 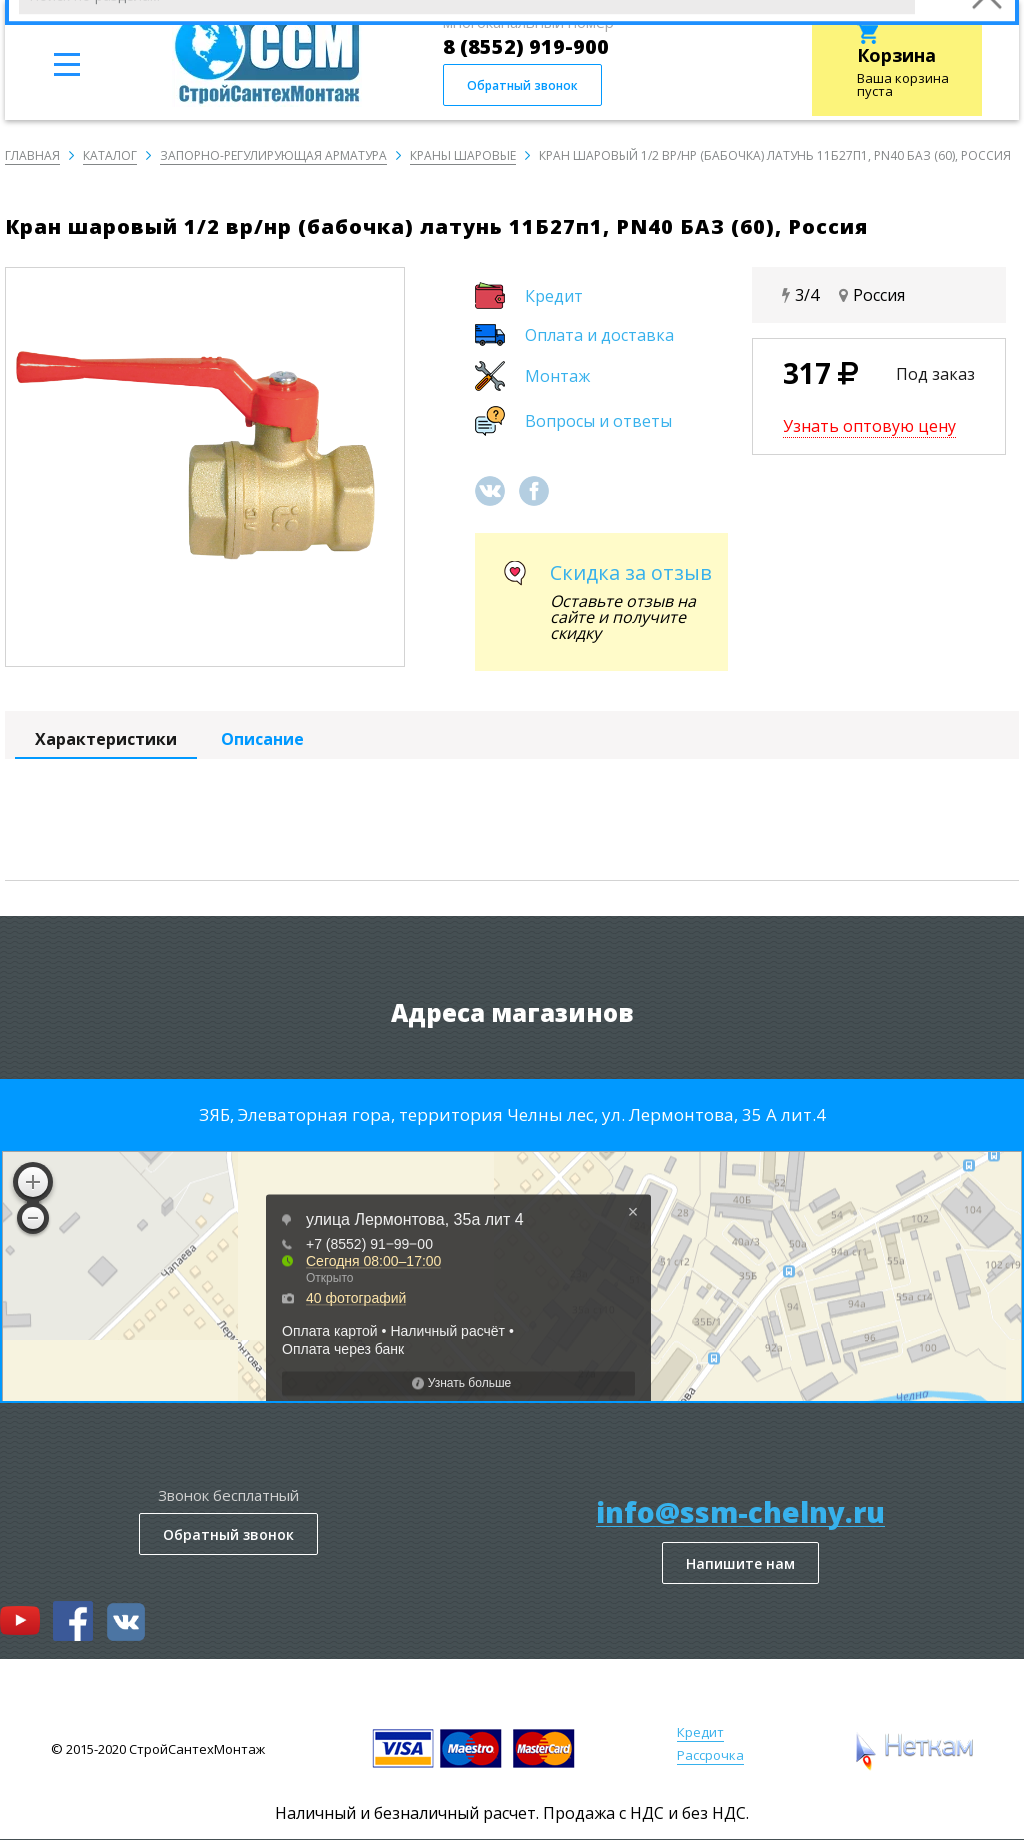 I want to click on Узнать оптовую цену, so click(x=869, y=426).